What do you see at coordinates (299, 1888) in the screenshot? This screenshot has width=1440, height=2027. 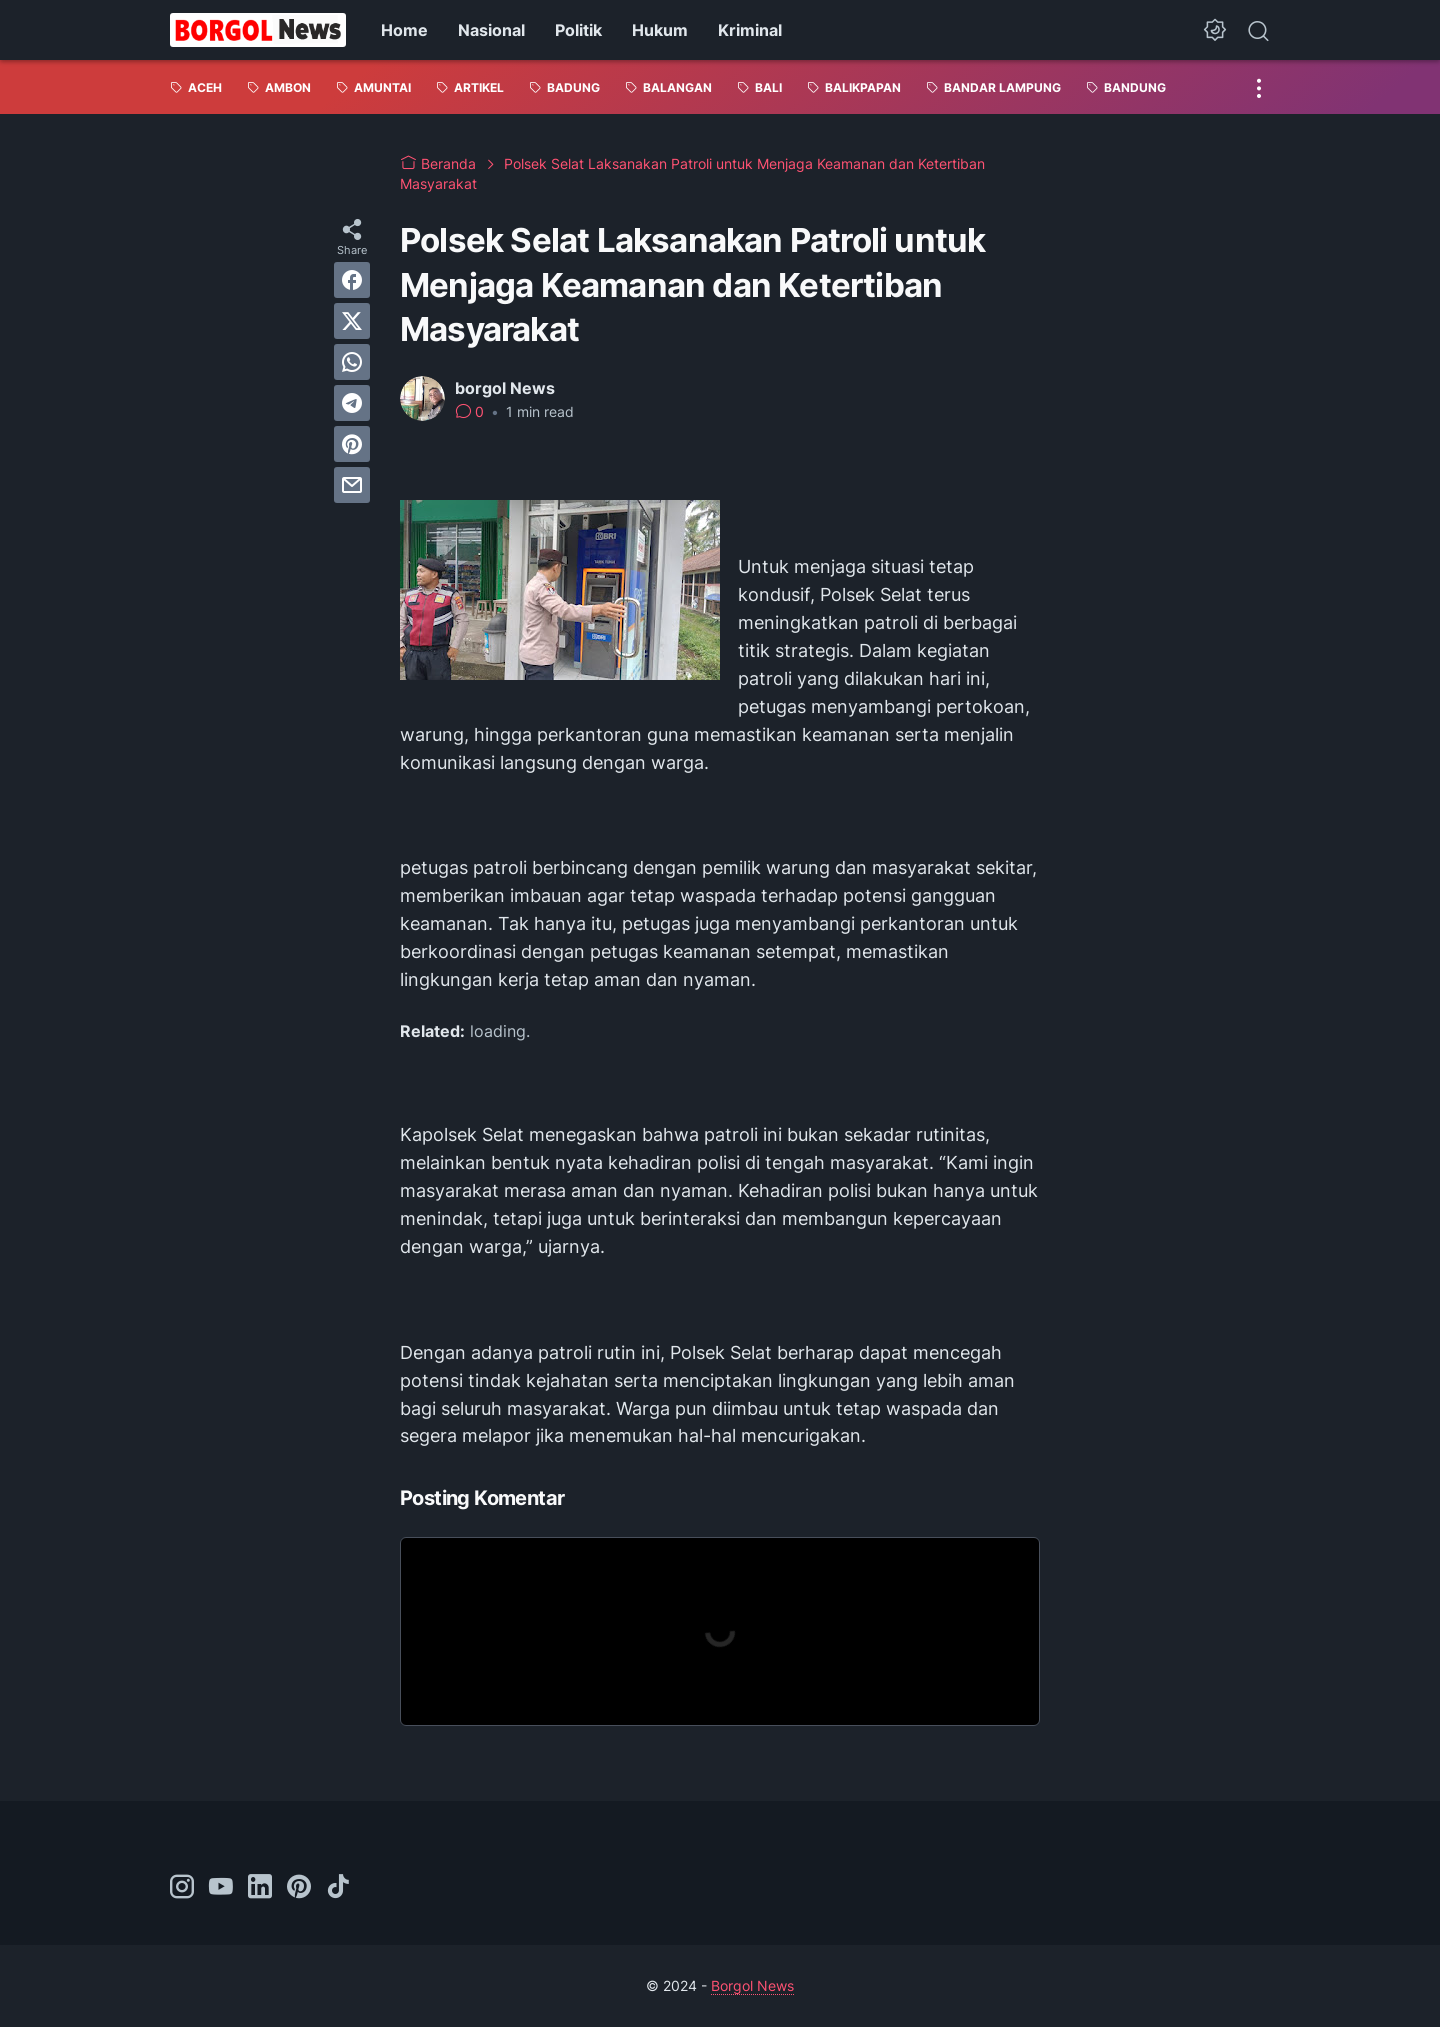 I see `[pinterest-icon]` at bounding box center [299, 1888].